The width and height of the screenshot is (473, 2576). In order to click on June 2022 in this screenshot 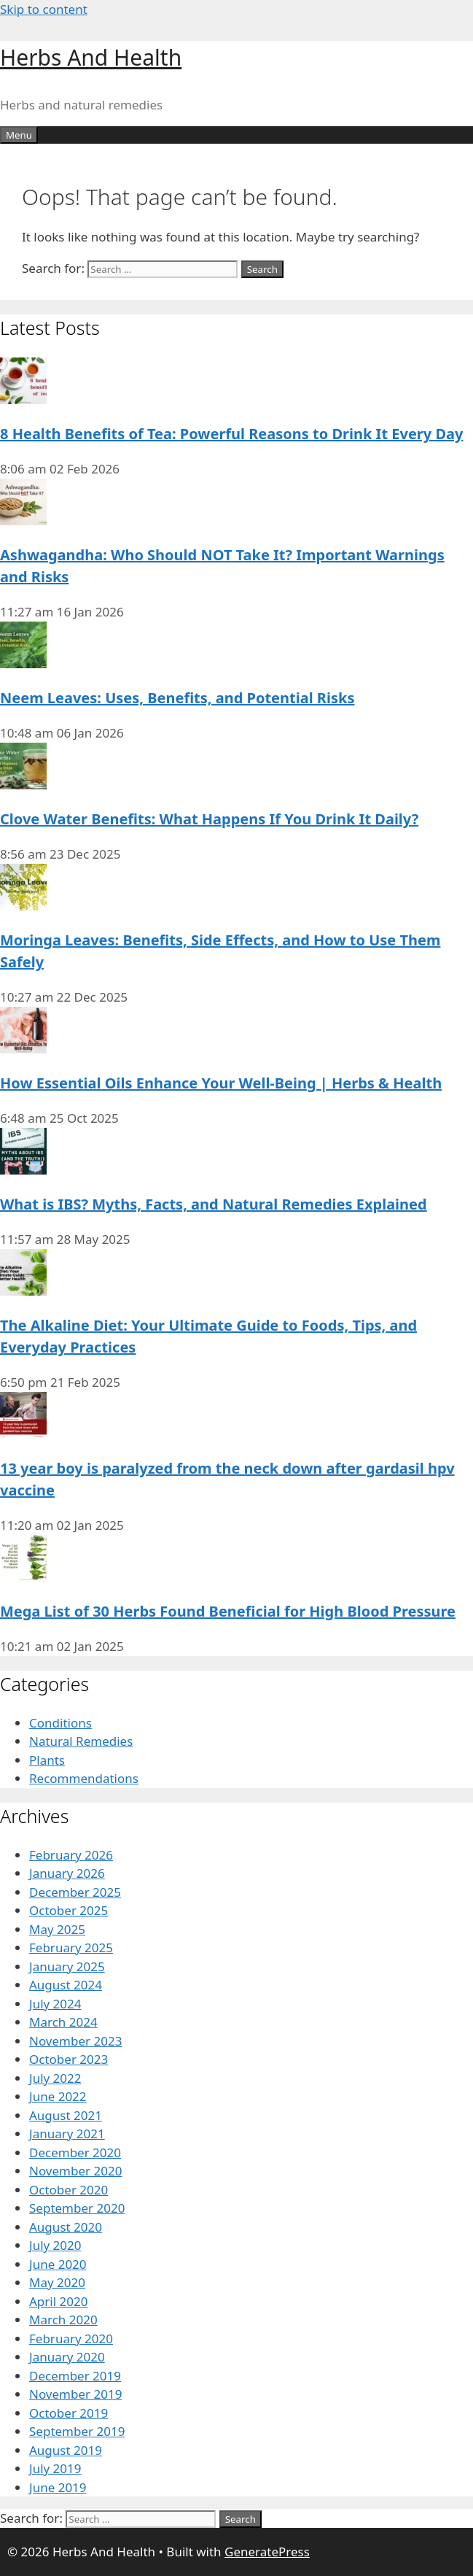, I will do `click(58, 2096)`.